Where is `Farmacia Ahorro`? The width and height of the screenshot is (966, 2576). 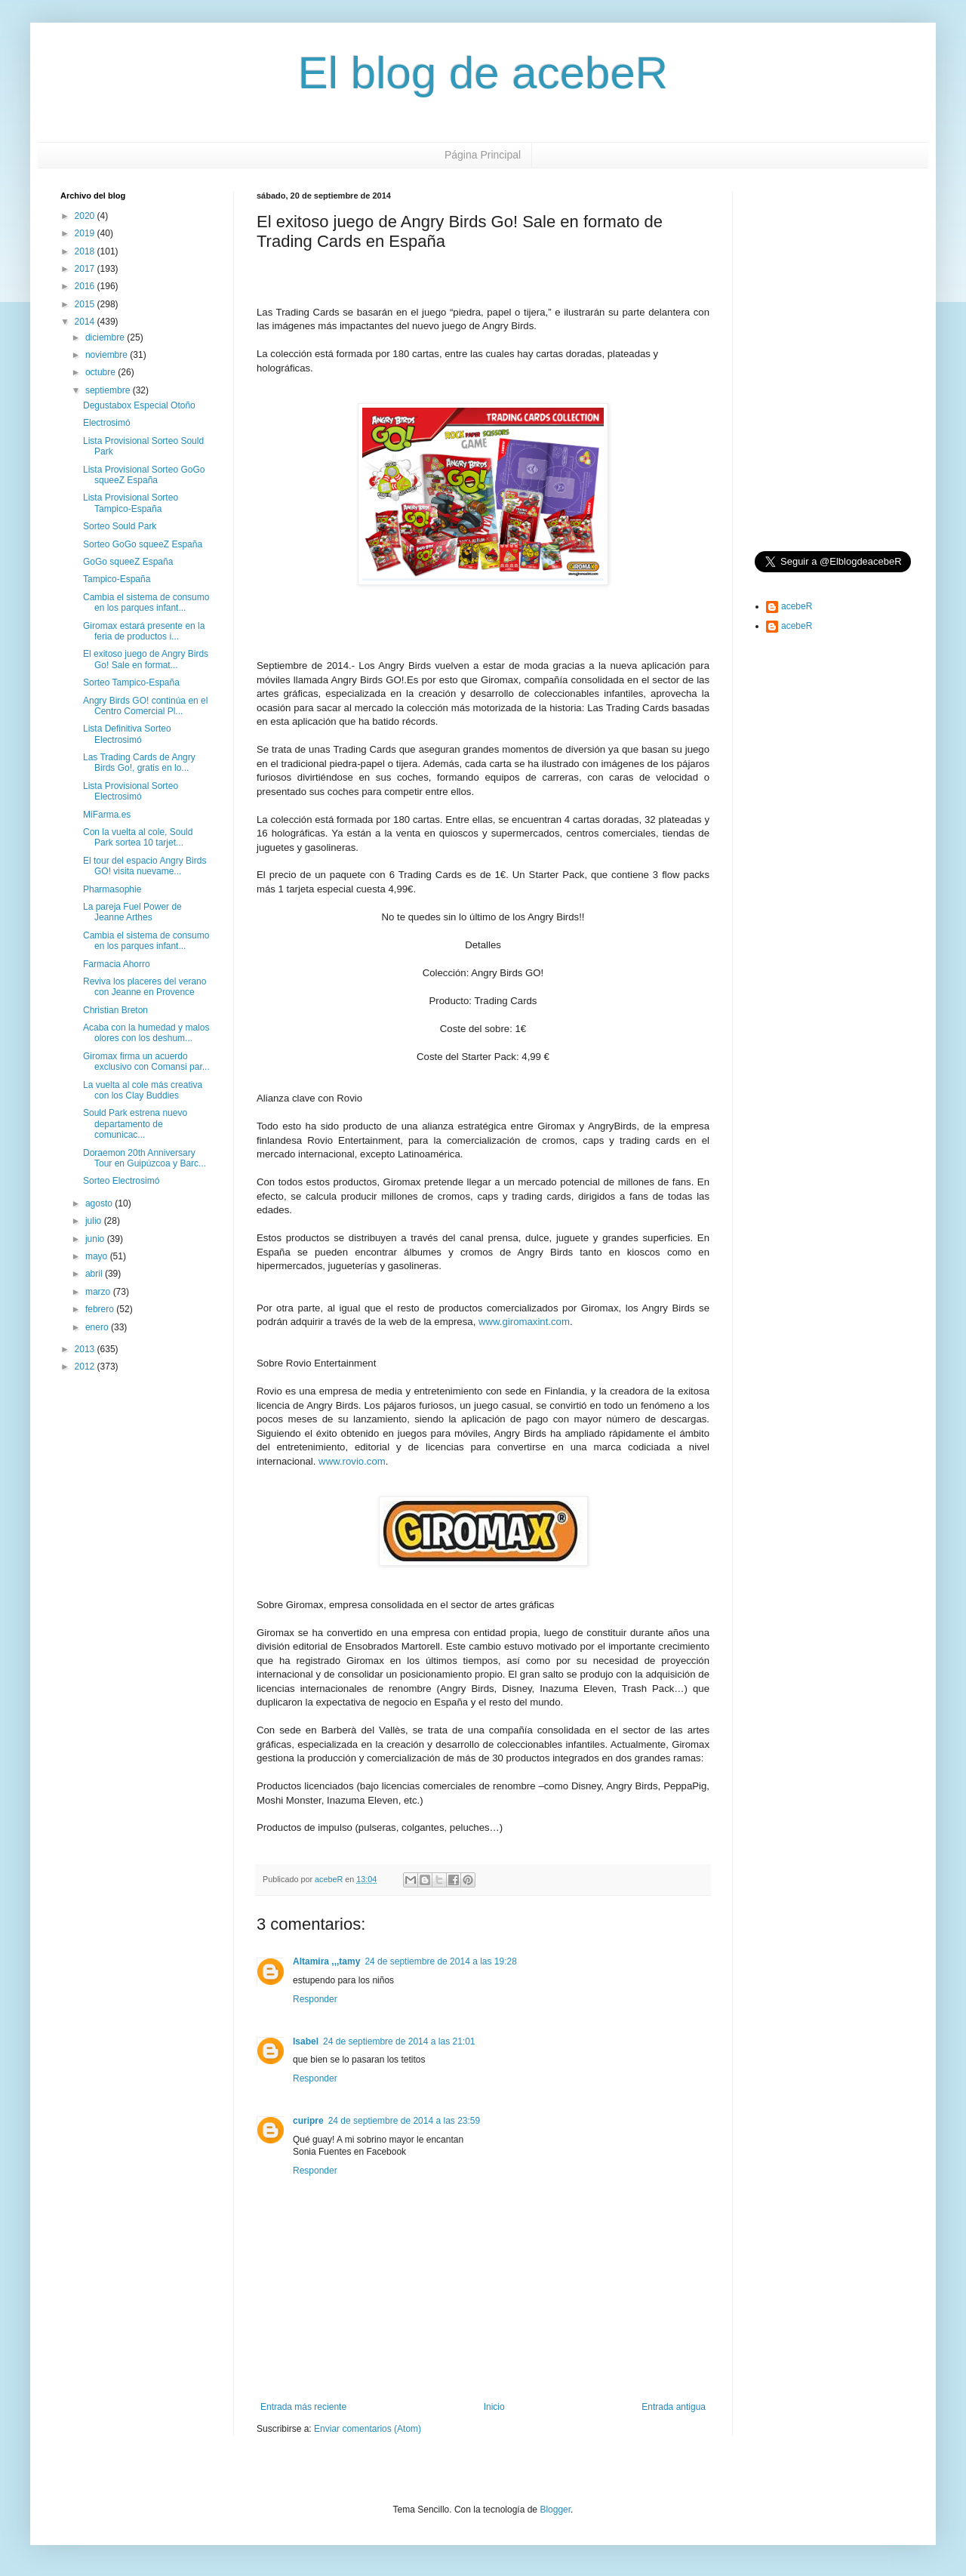 Farmacia Ahorro is located at coordinates (116, 964).